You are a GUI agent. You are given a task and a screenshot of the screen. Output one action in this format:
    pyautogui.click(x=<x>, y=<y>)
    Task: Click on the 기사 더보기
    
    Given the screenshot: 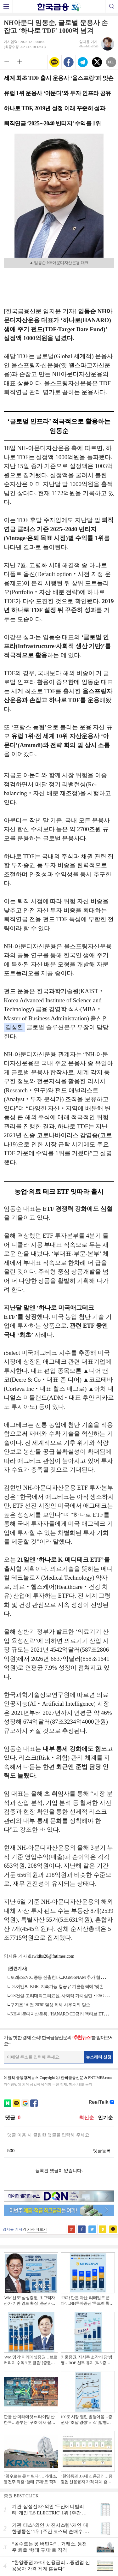 What is the action you would take?
    pyautogui.click(x=37, y=2229)
    